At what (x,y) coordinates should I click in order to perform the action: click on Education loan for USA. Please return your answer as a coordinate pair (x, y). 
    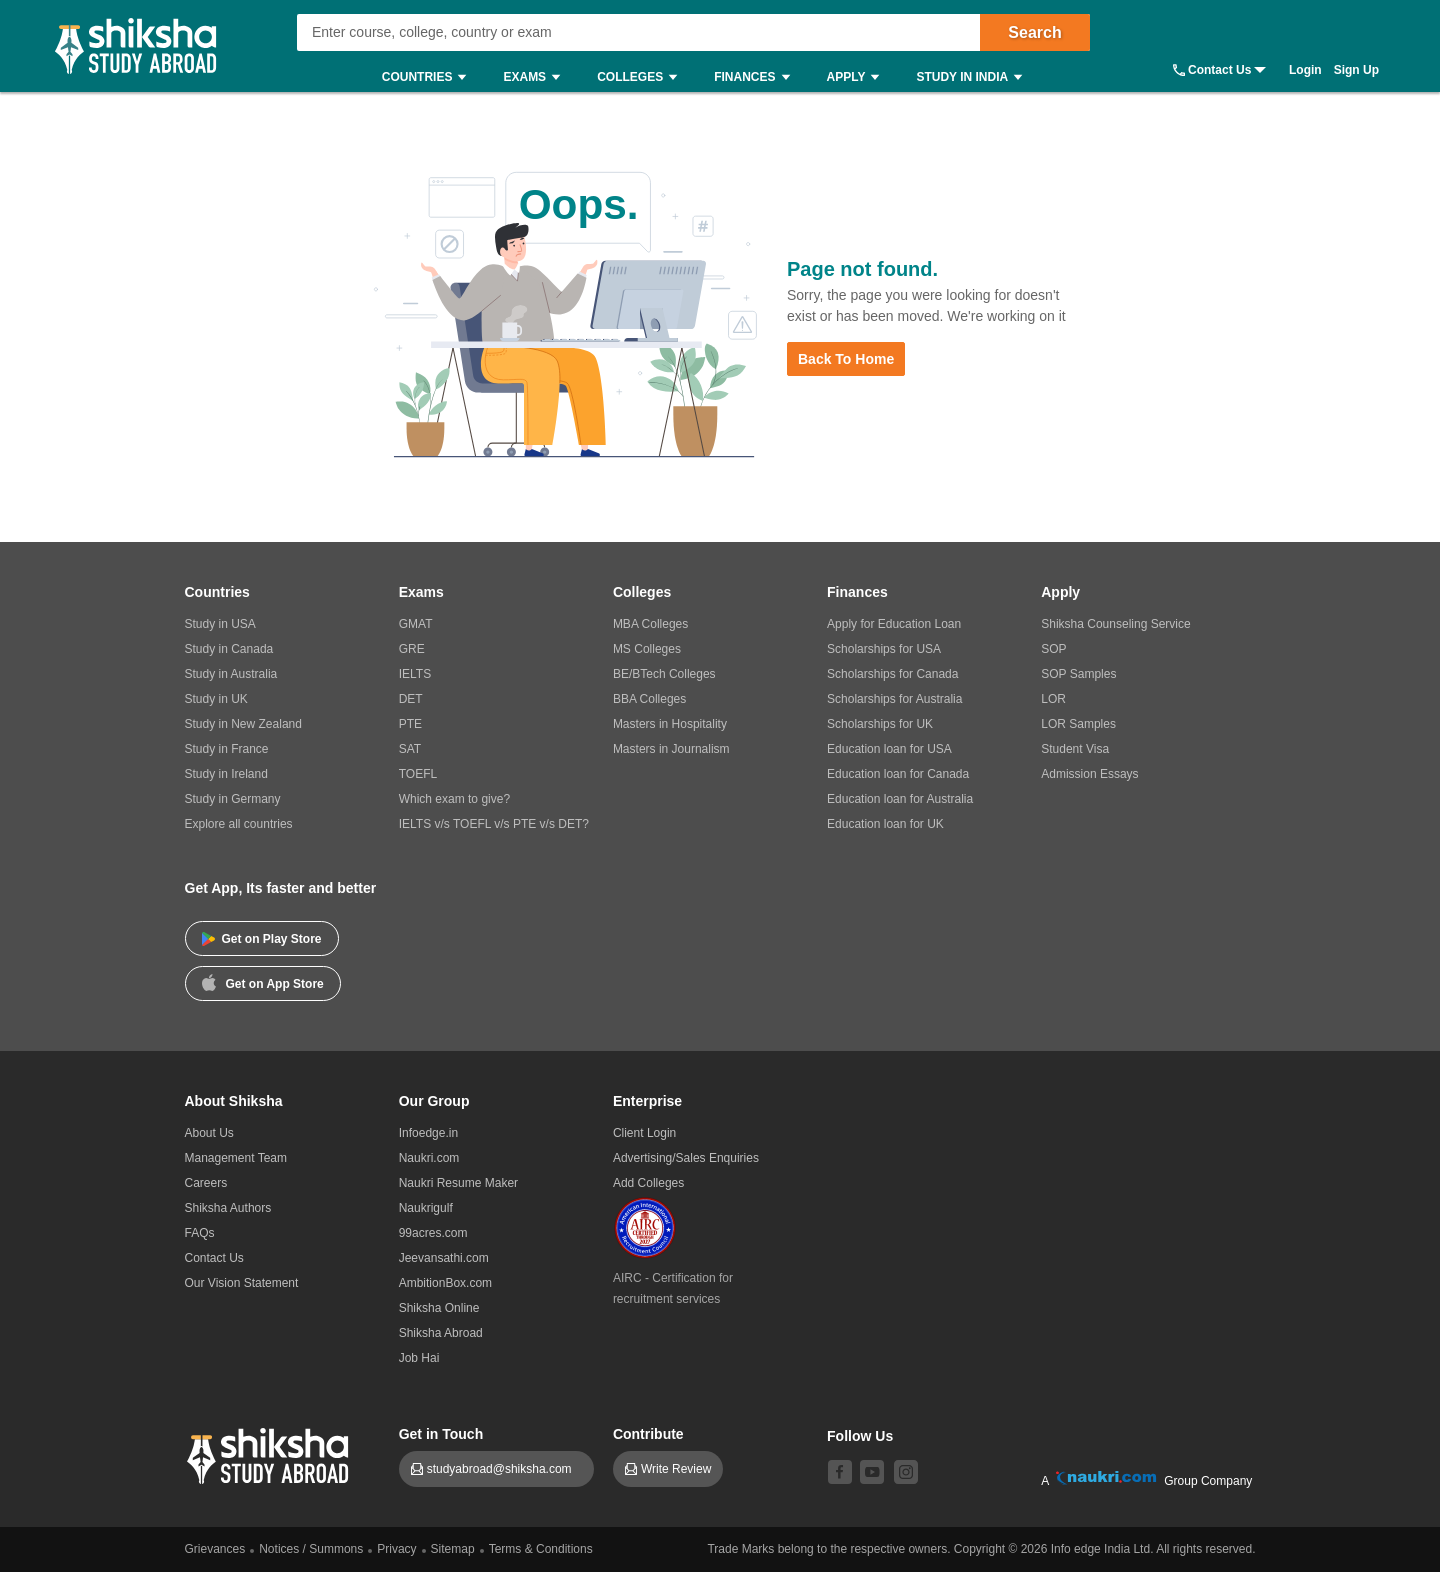
    Looking at the image, I should click on (889, 749).